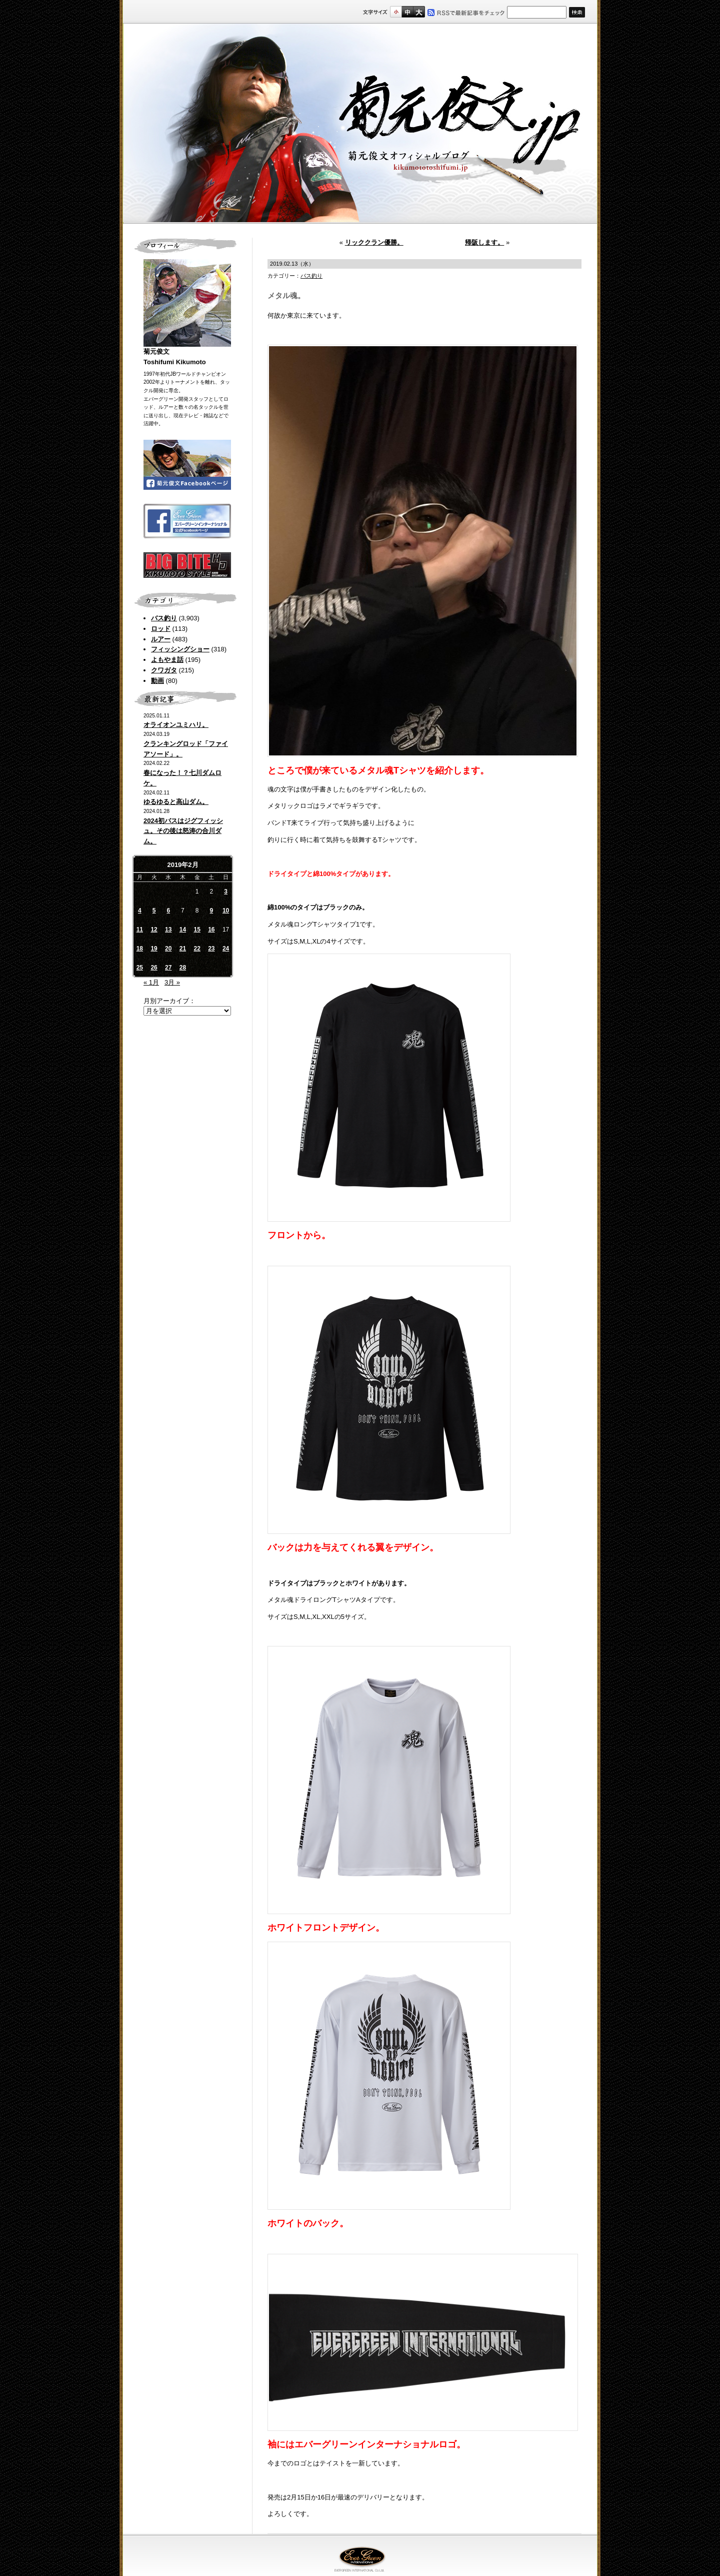 Image resolution: width=720 pixels, height=2576 pixels. I want to click on 21 [2019年2月21日 に投稿を公開], so click(183, 948).